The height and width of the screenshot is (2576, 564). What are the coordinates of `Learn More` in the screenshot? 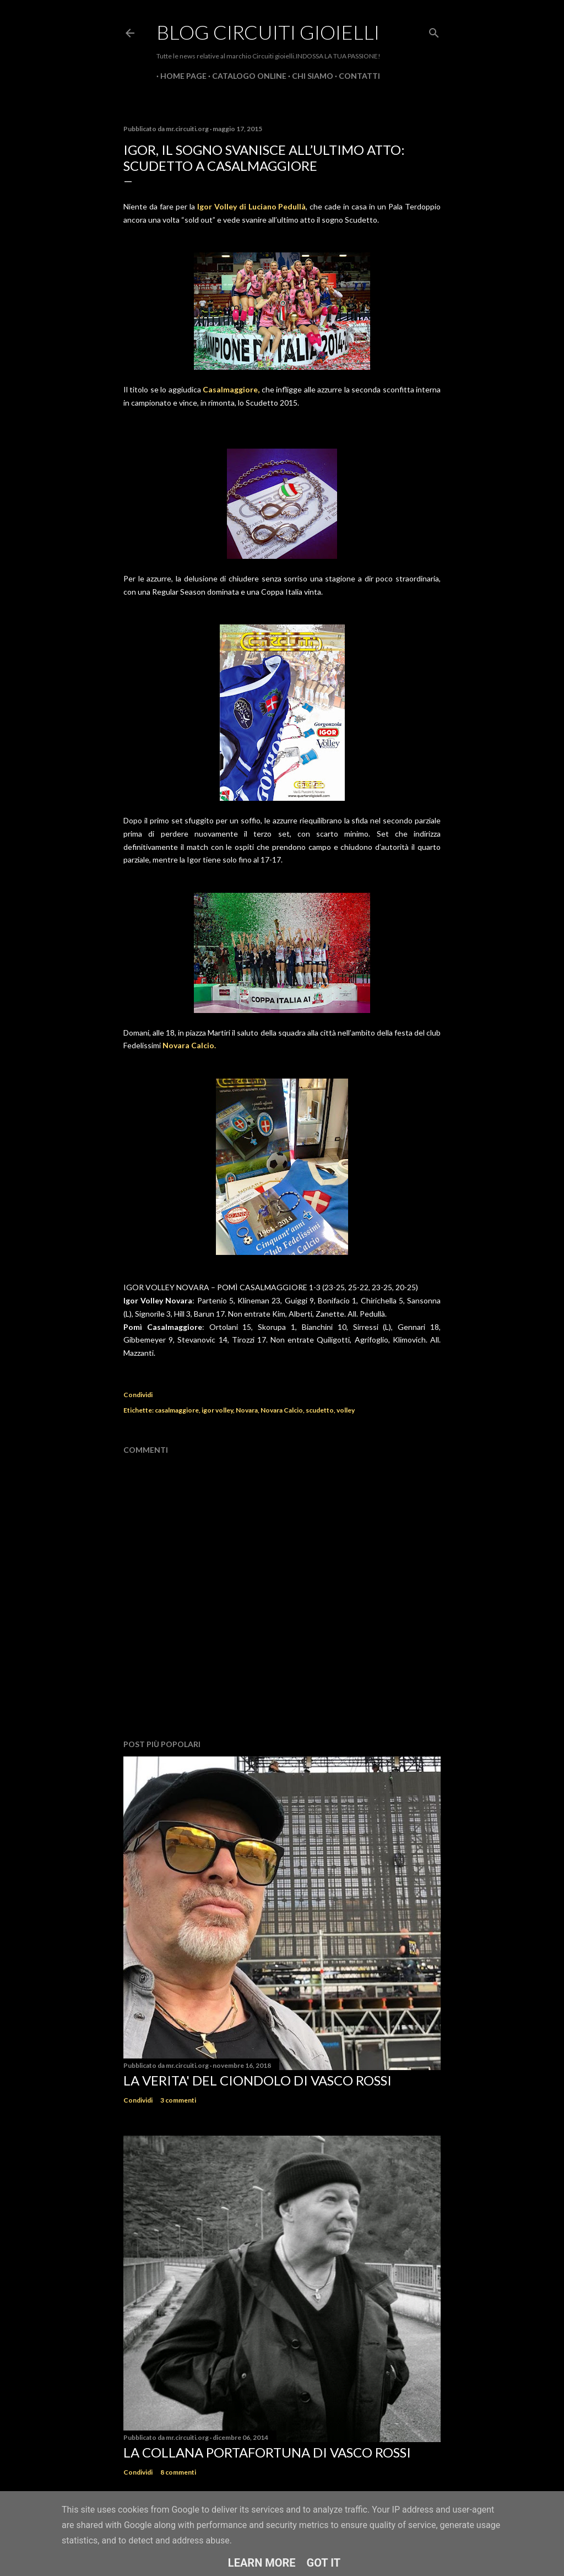 It's located at (262, 2562).